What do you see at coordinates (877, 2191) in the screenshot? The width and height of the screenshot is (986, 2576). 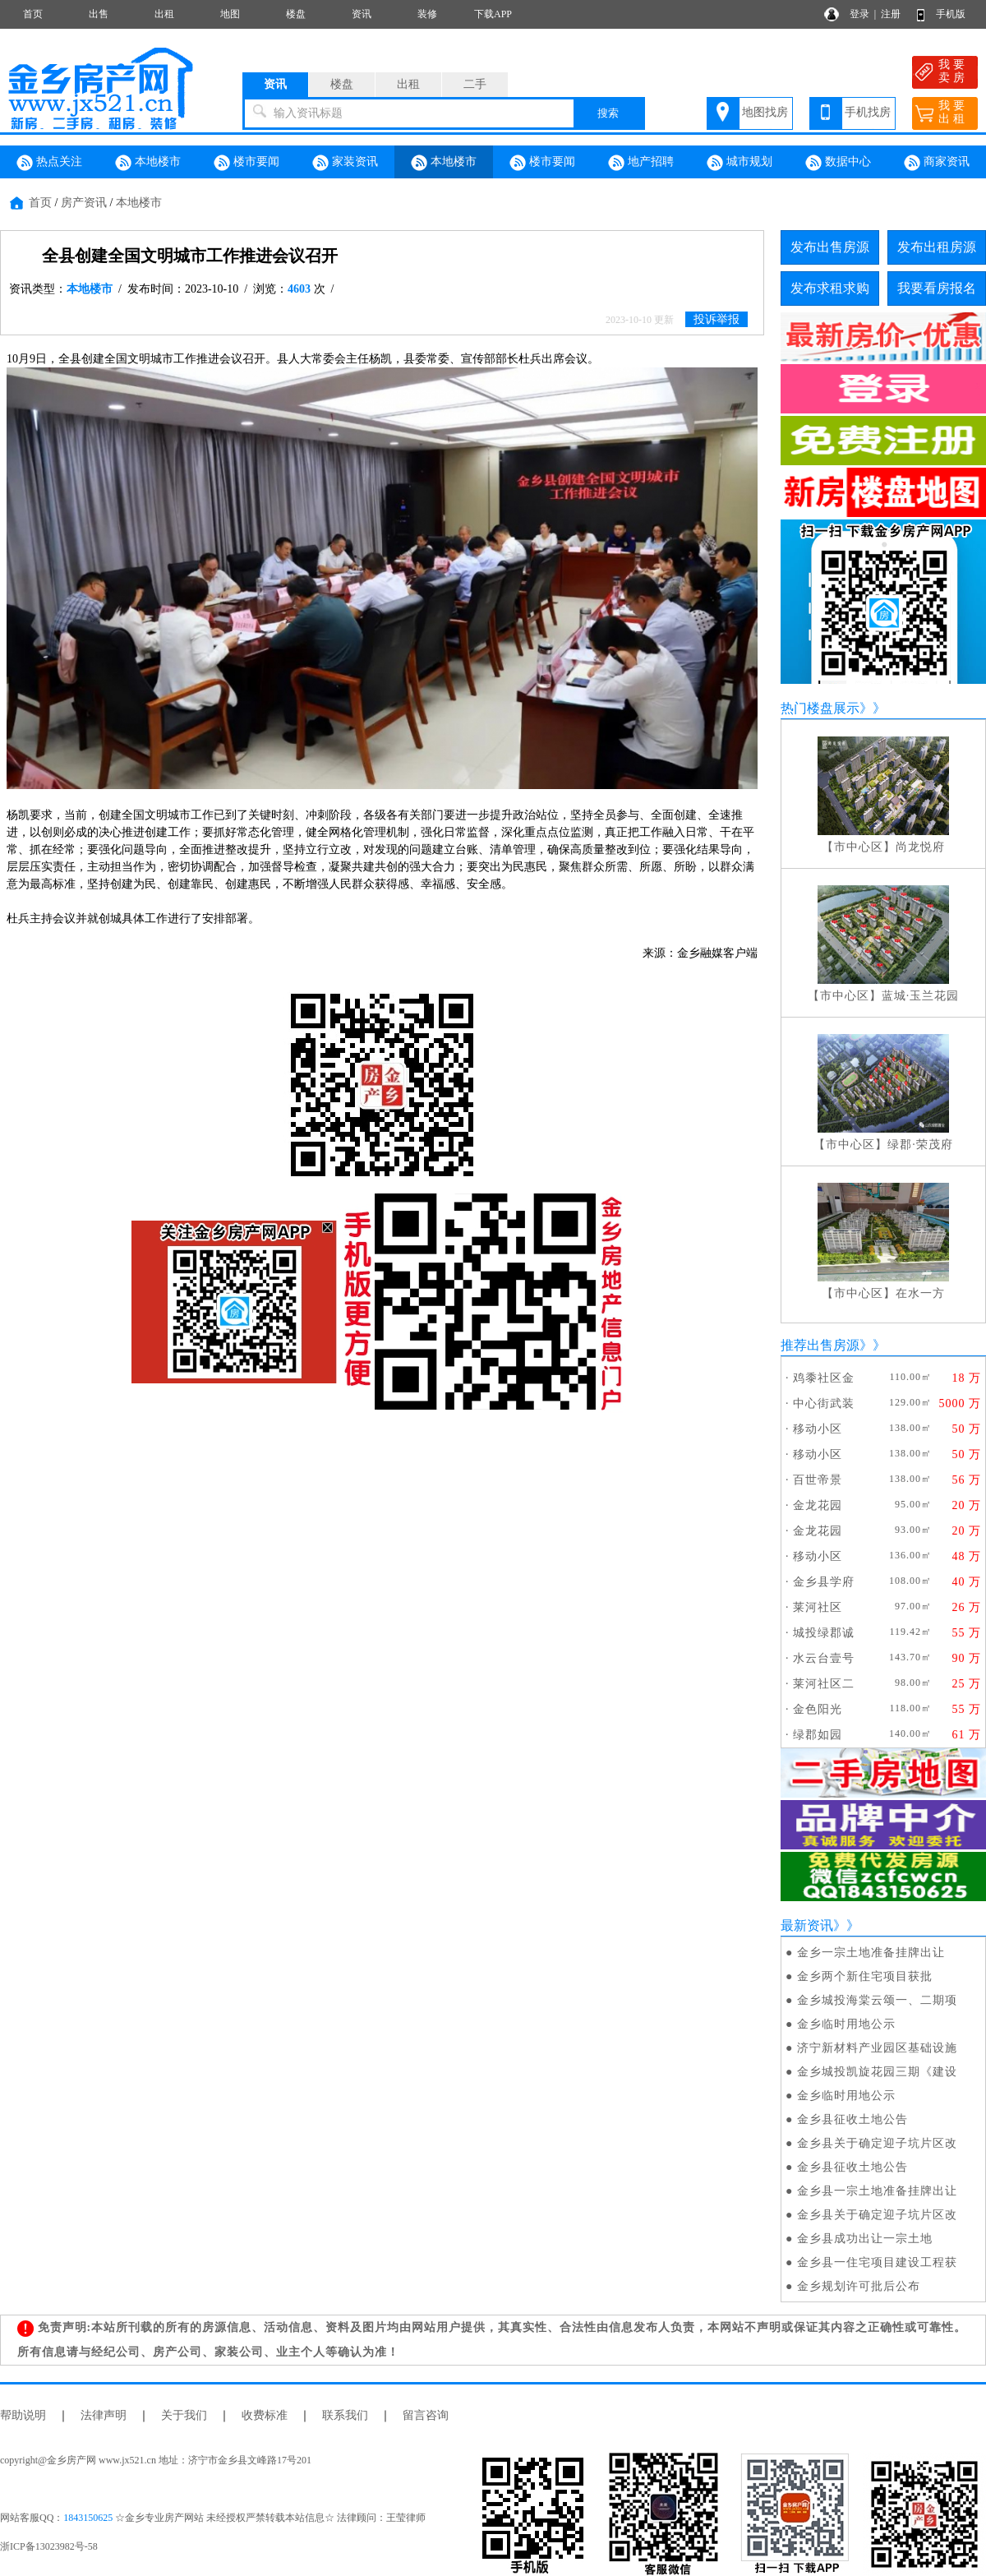 I see `金乡县一宗土地准备挂牌出让` at bounding box center [877, 2191].